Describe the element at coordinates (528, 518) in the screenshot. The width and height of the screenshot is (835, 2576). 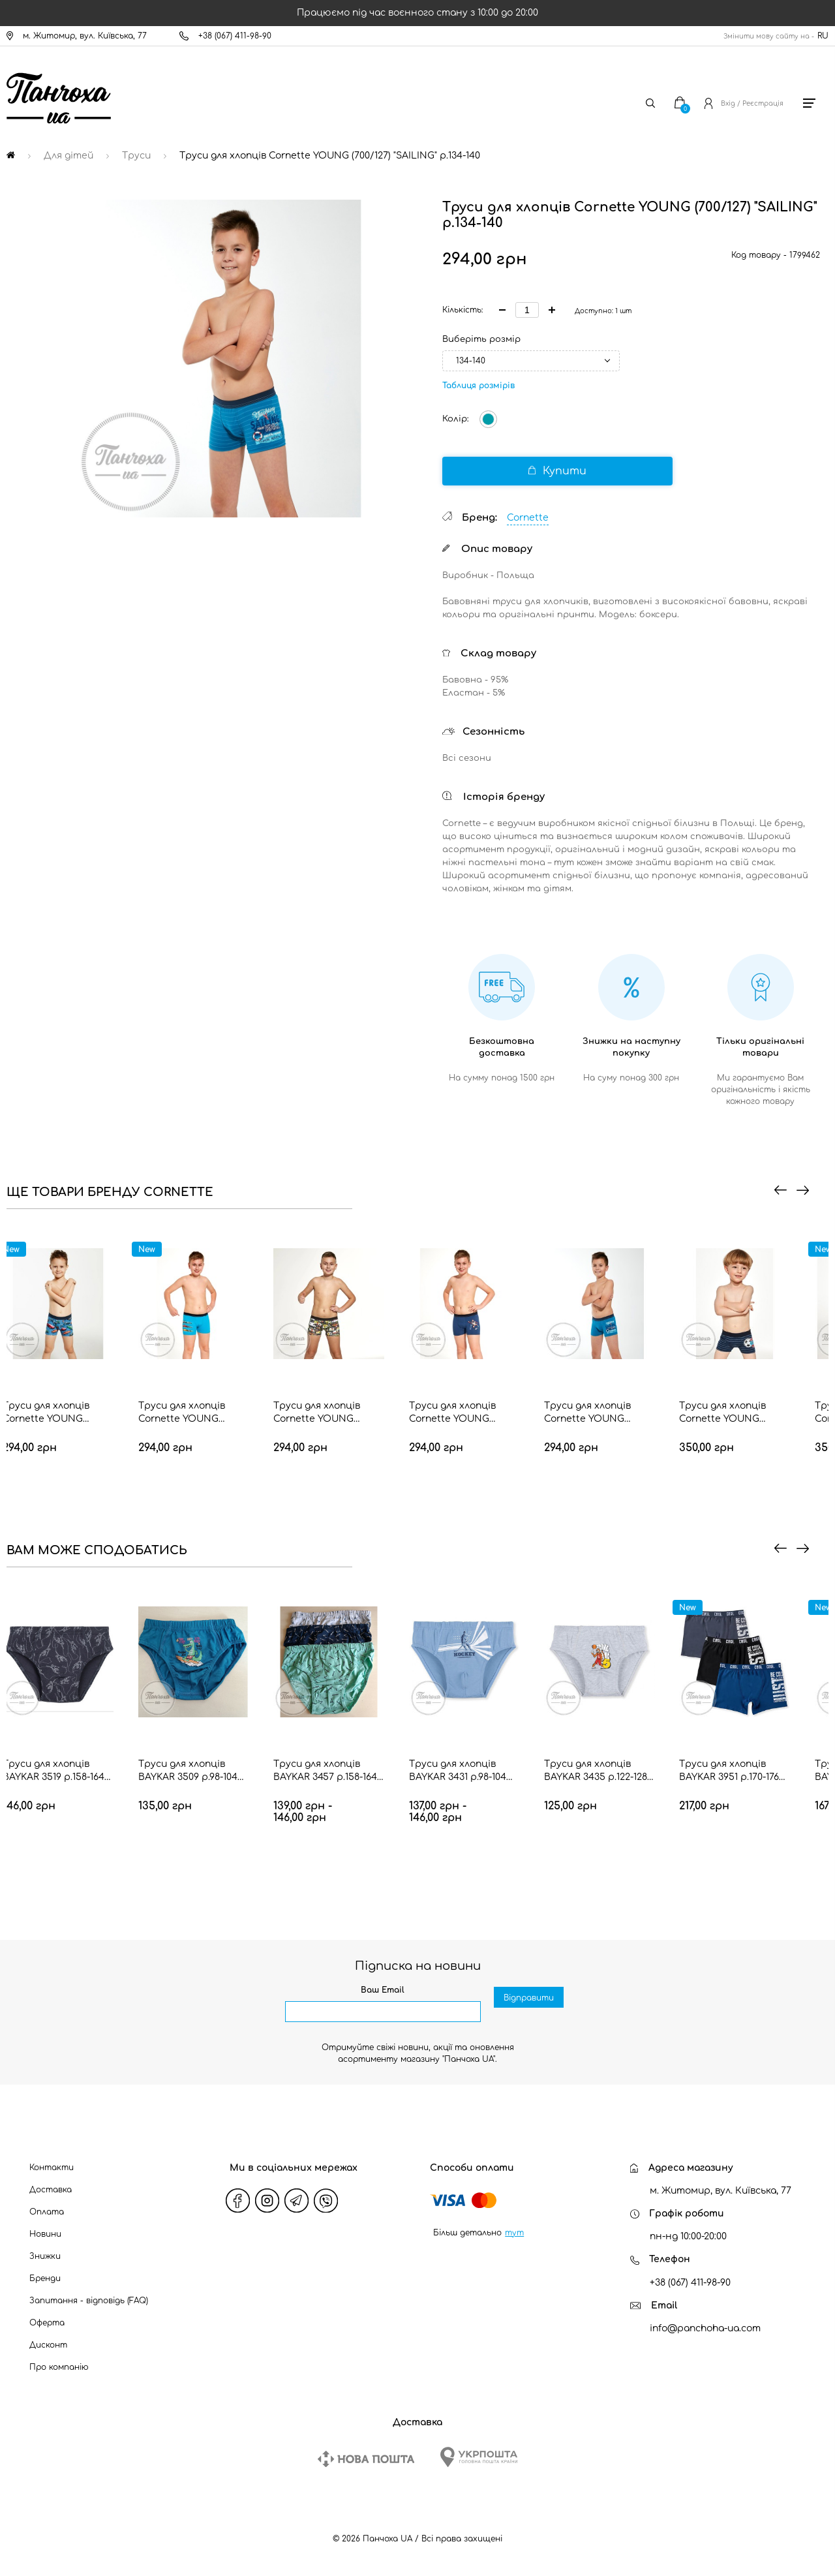
I see `Cornette` at that location.